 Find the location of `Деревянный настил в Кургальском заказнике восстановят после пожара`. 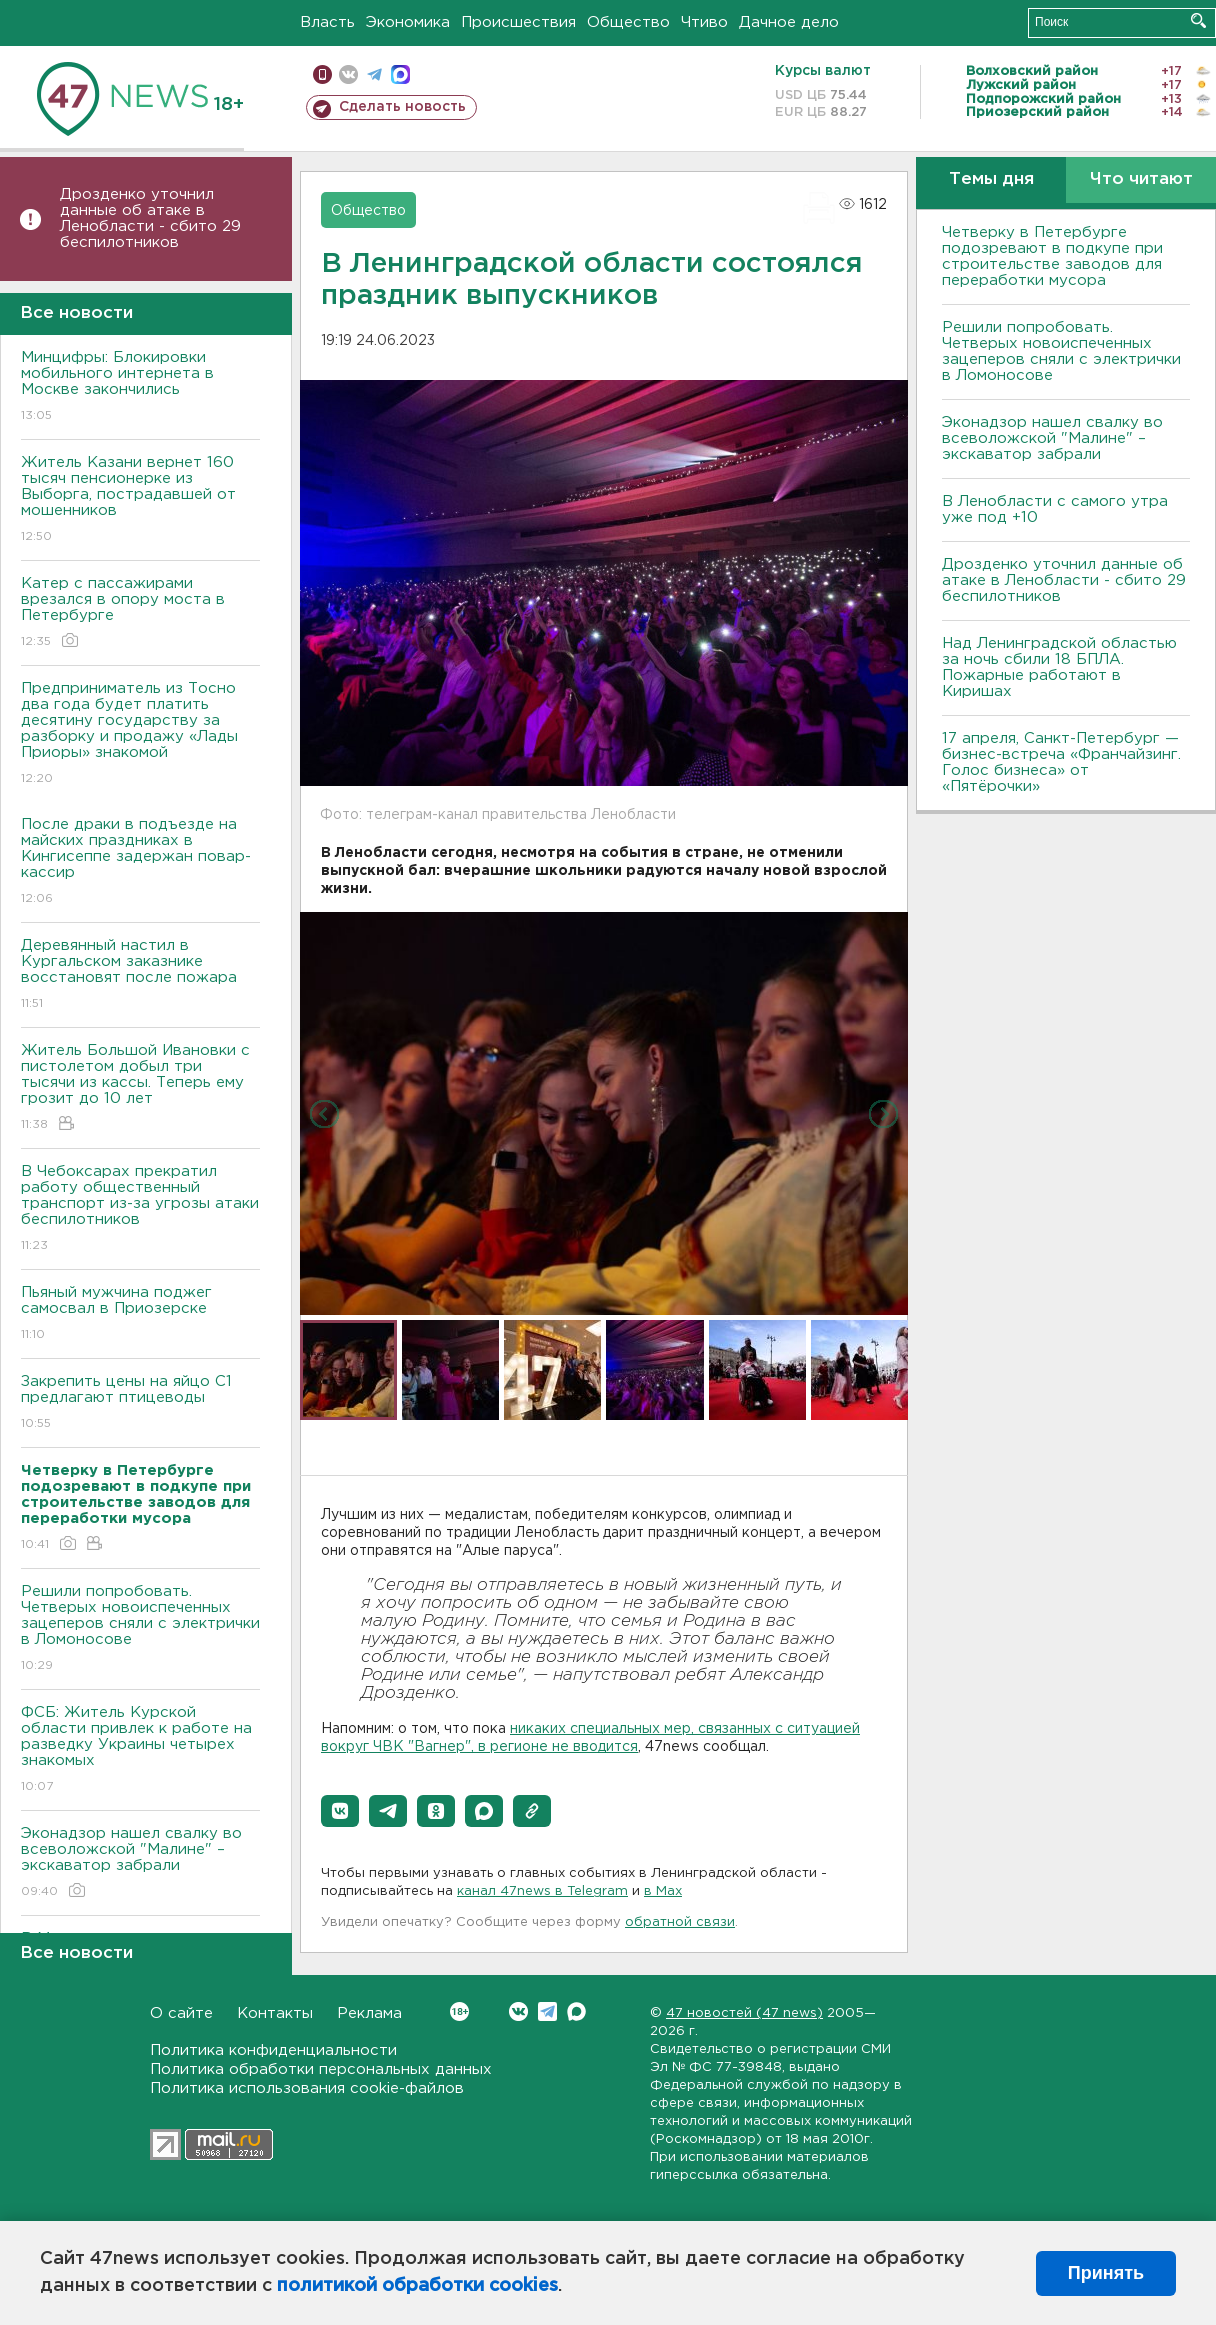

Деревянный настил в Кургальском заказнике восстановят после пожара is located at coordinates (140, 975).